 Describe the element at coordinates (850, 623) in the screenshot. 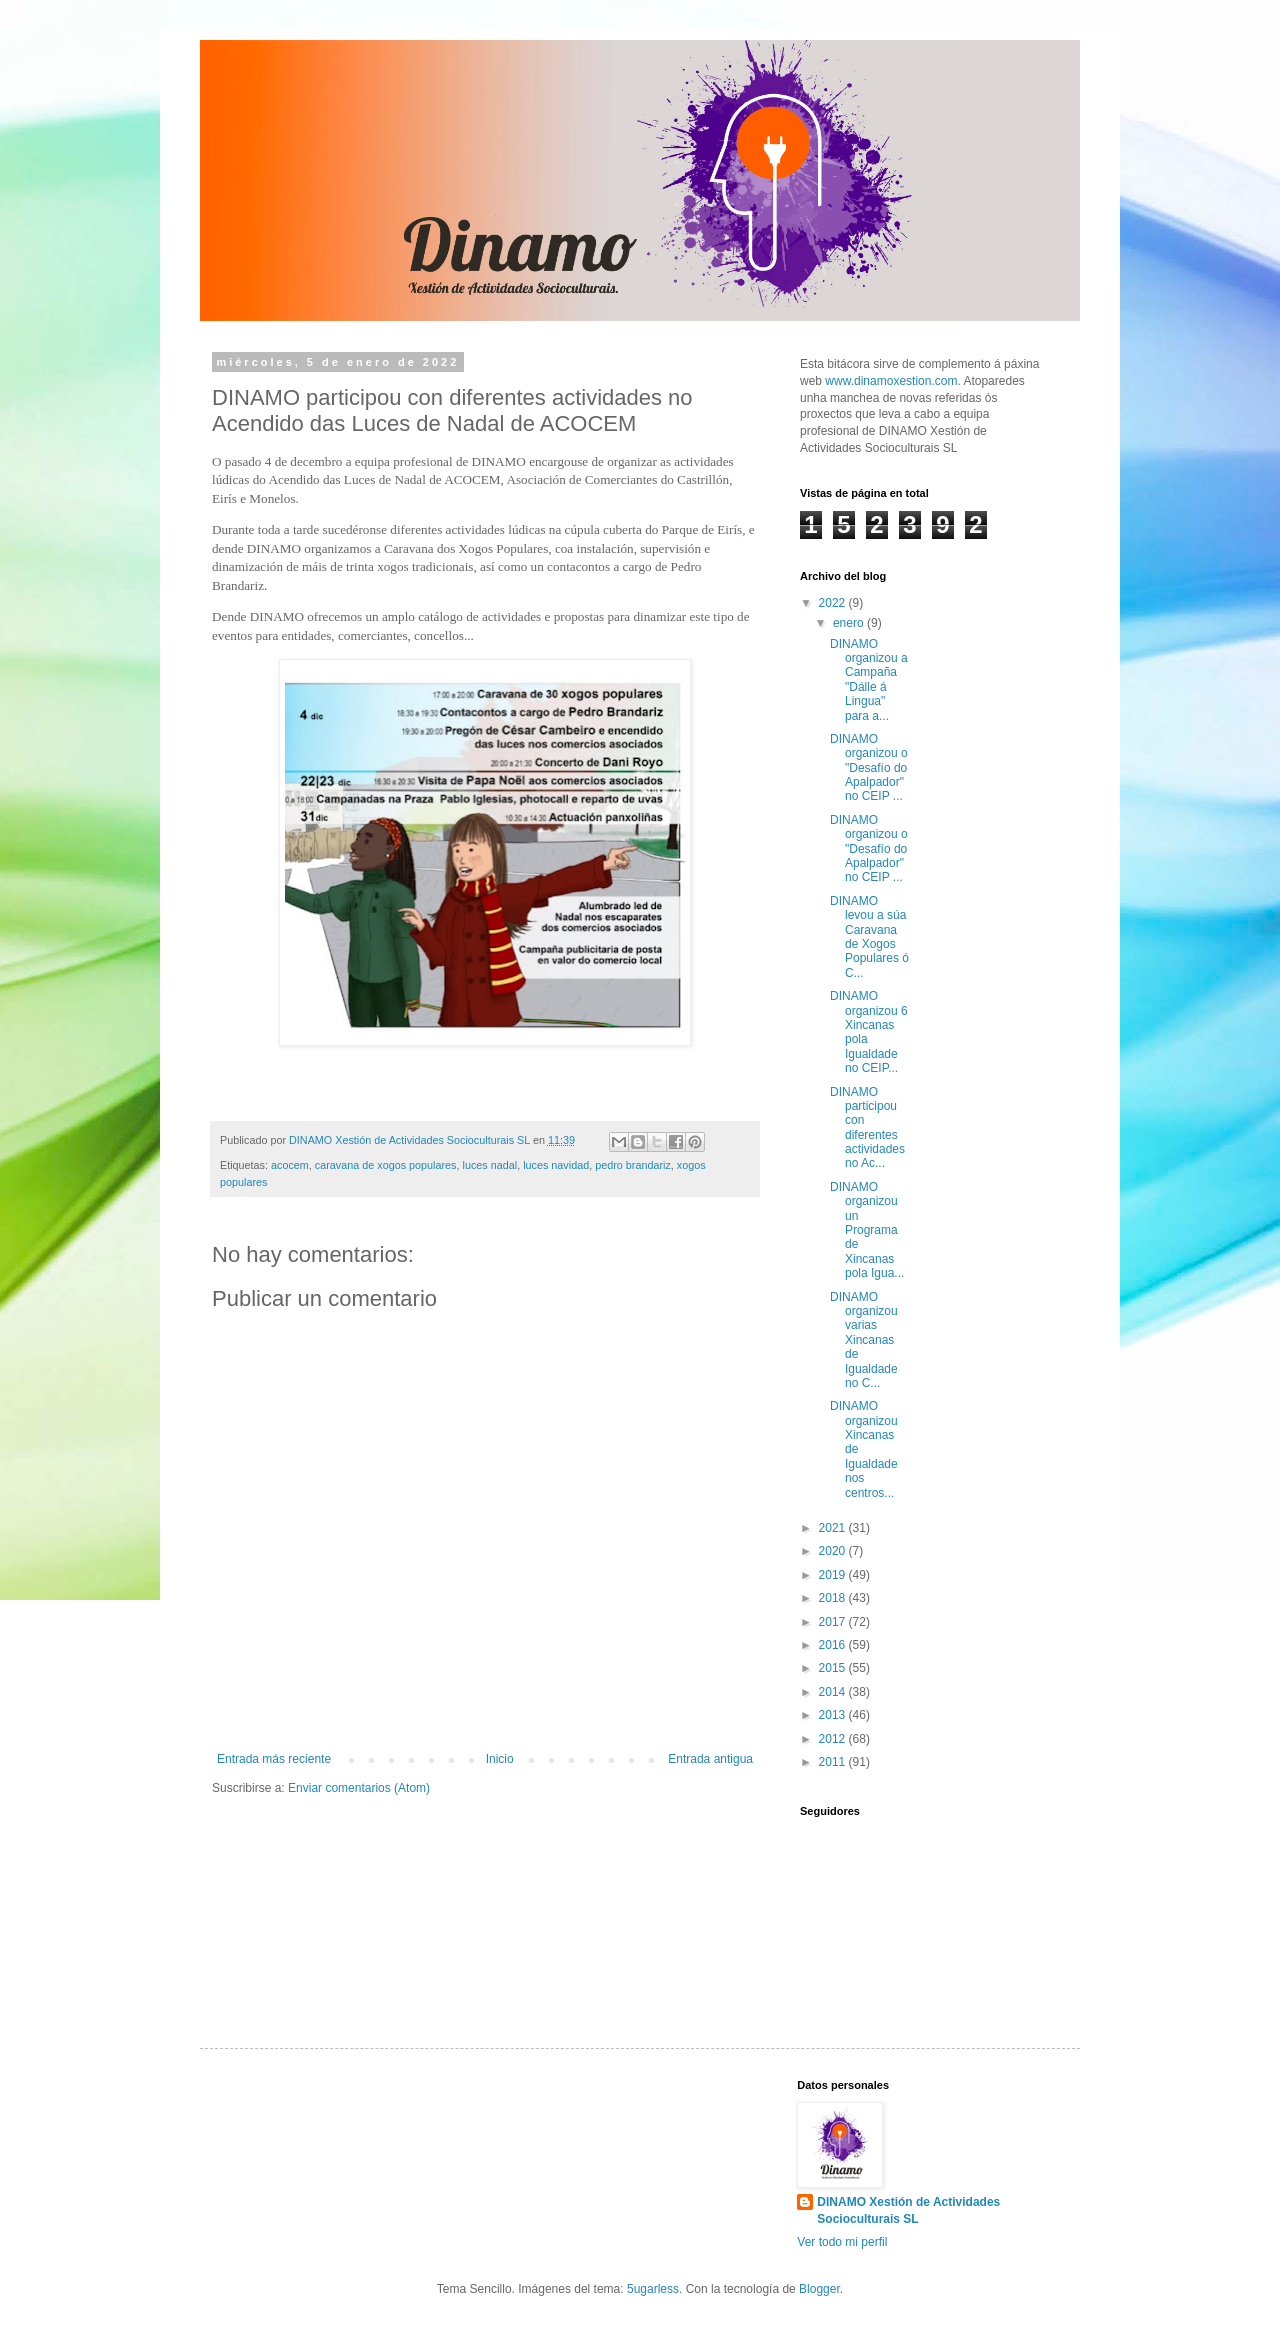

I see `enero` at that location.